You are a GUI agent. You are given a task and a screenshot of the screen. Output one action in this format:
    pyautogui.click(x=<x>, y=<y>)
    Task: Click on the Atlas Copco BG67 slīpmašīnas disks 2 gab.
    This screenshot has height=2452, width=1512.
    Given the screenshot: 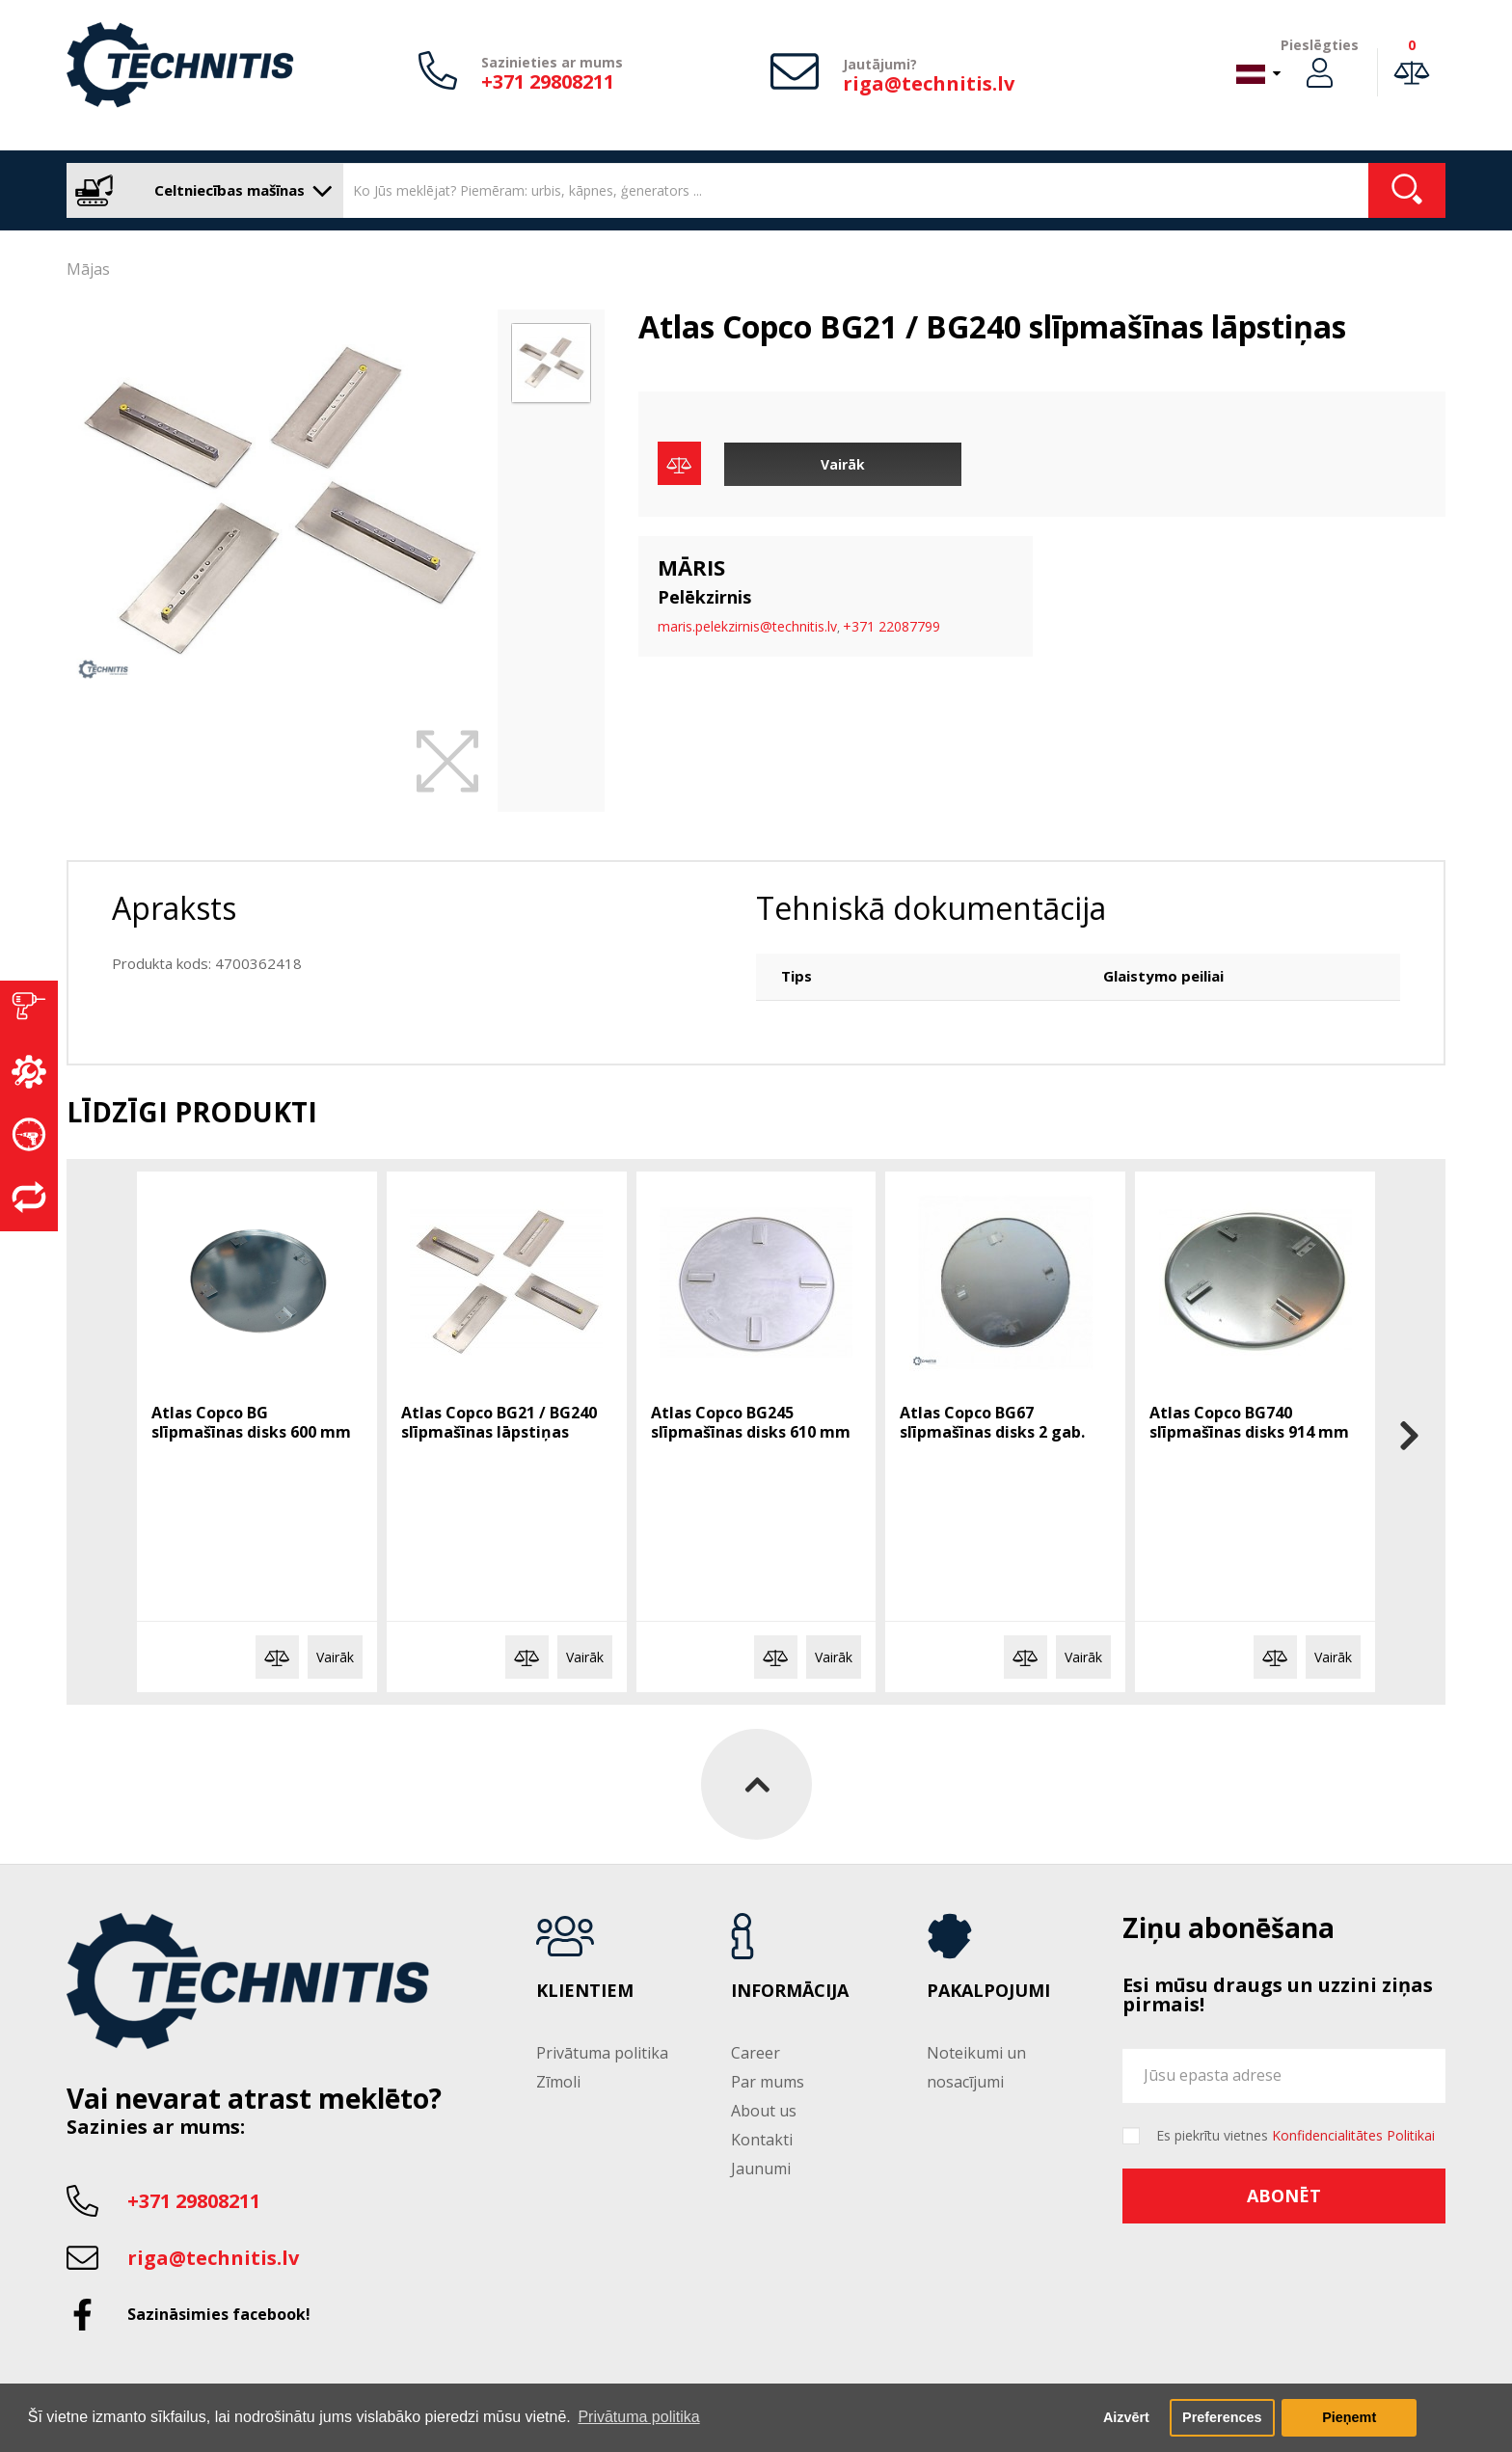 What is the action you would take?
    pyautogui.click(x=992, y=1422)
    